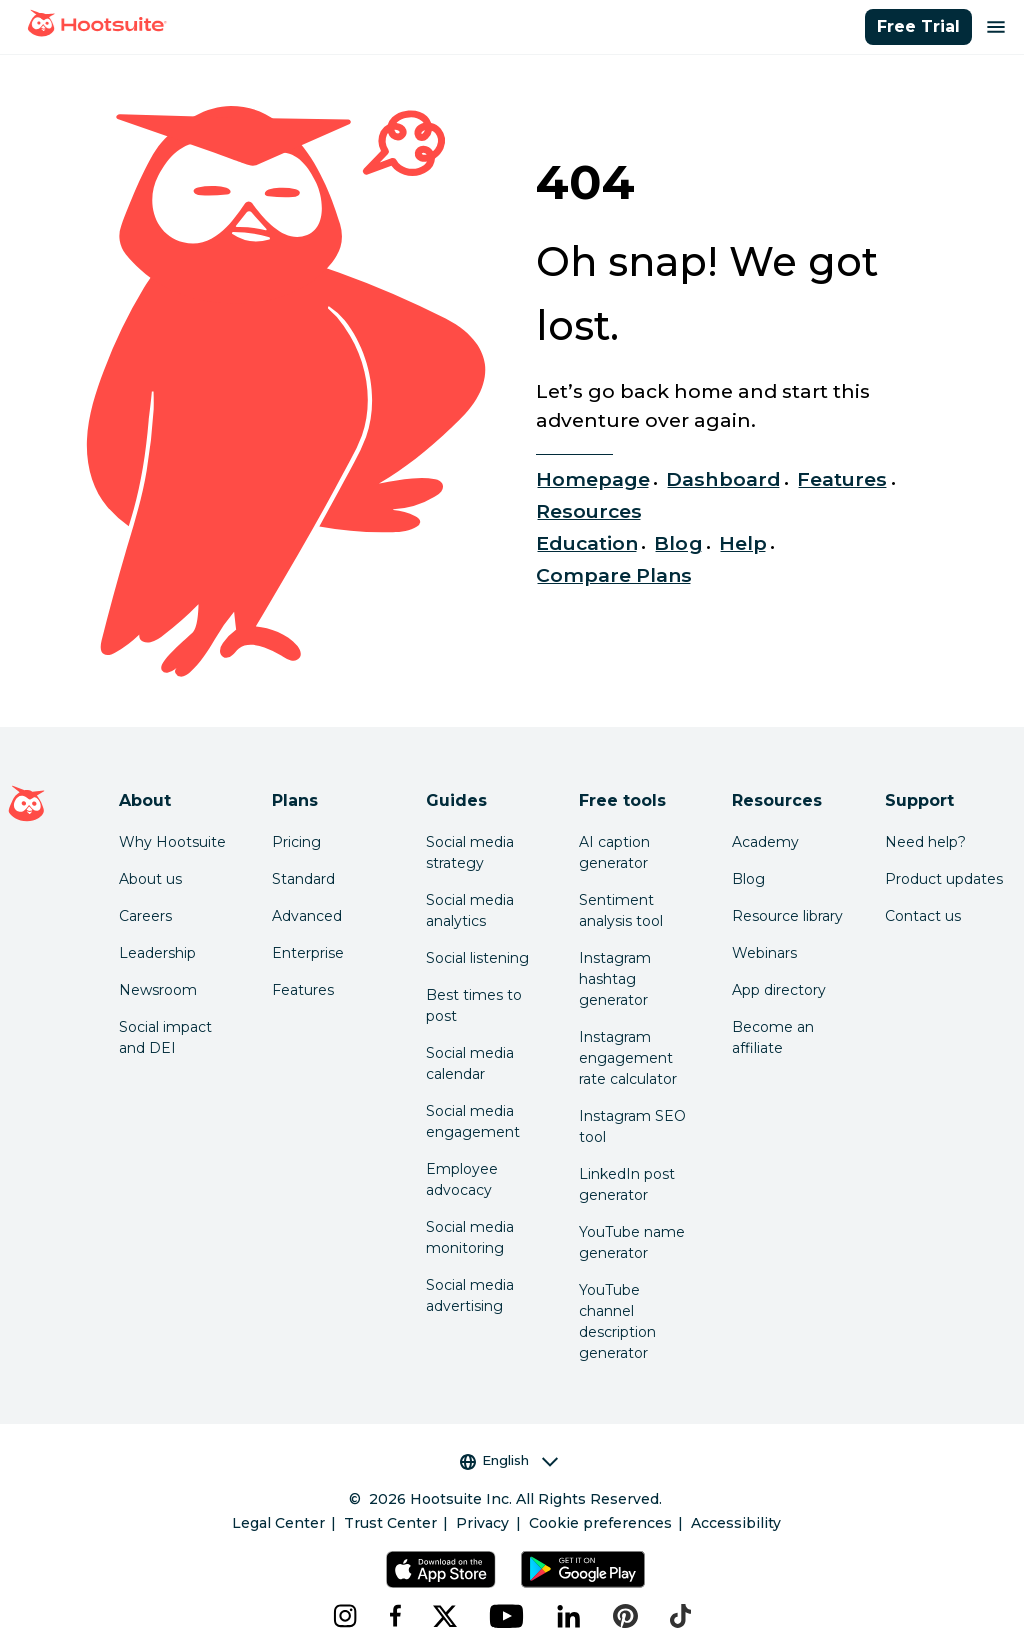  What do you see at coordinates (621, 910) in the screenshot?
I see `Sentiment analysis tool` at bounding box center [621, 910].